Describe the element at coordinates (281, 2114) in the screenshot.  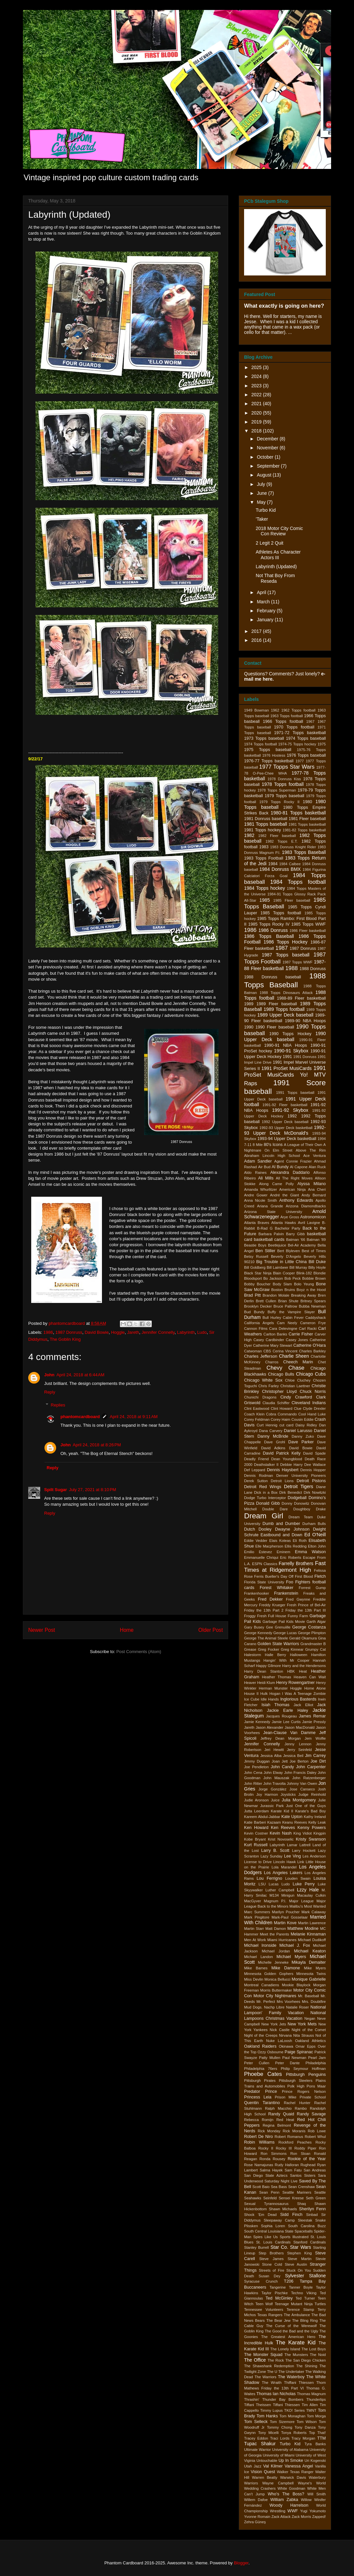
I see `Randy Quaid` at that location.